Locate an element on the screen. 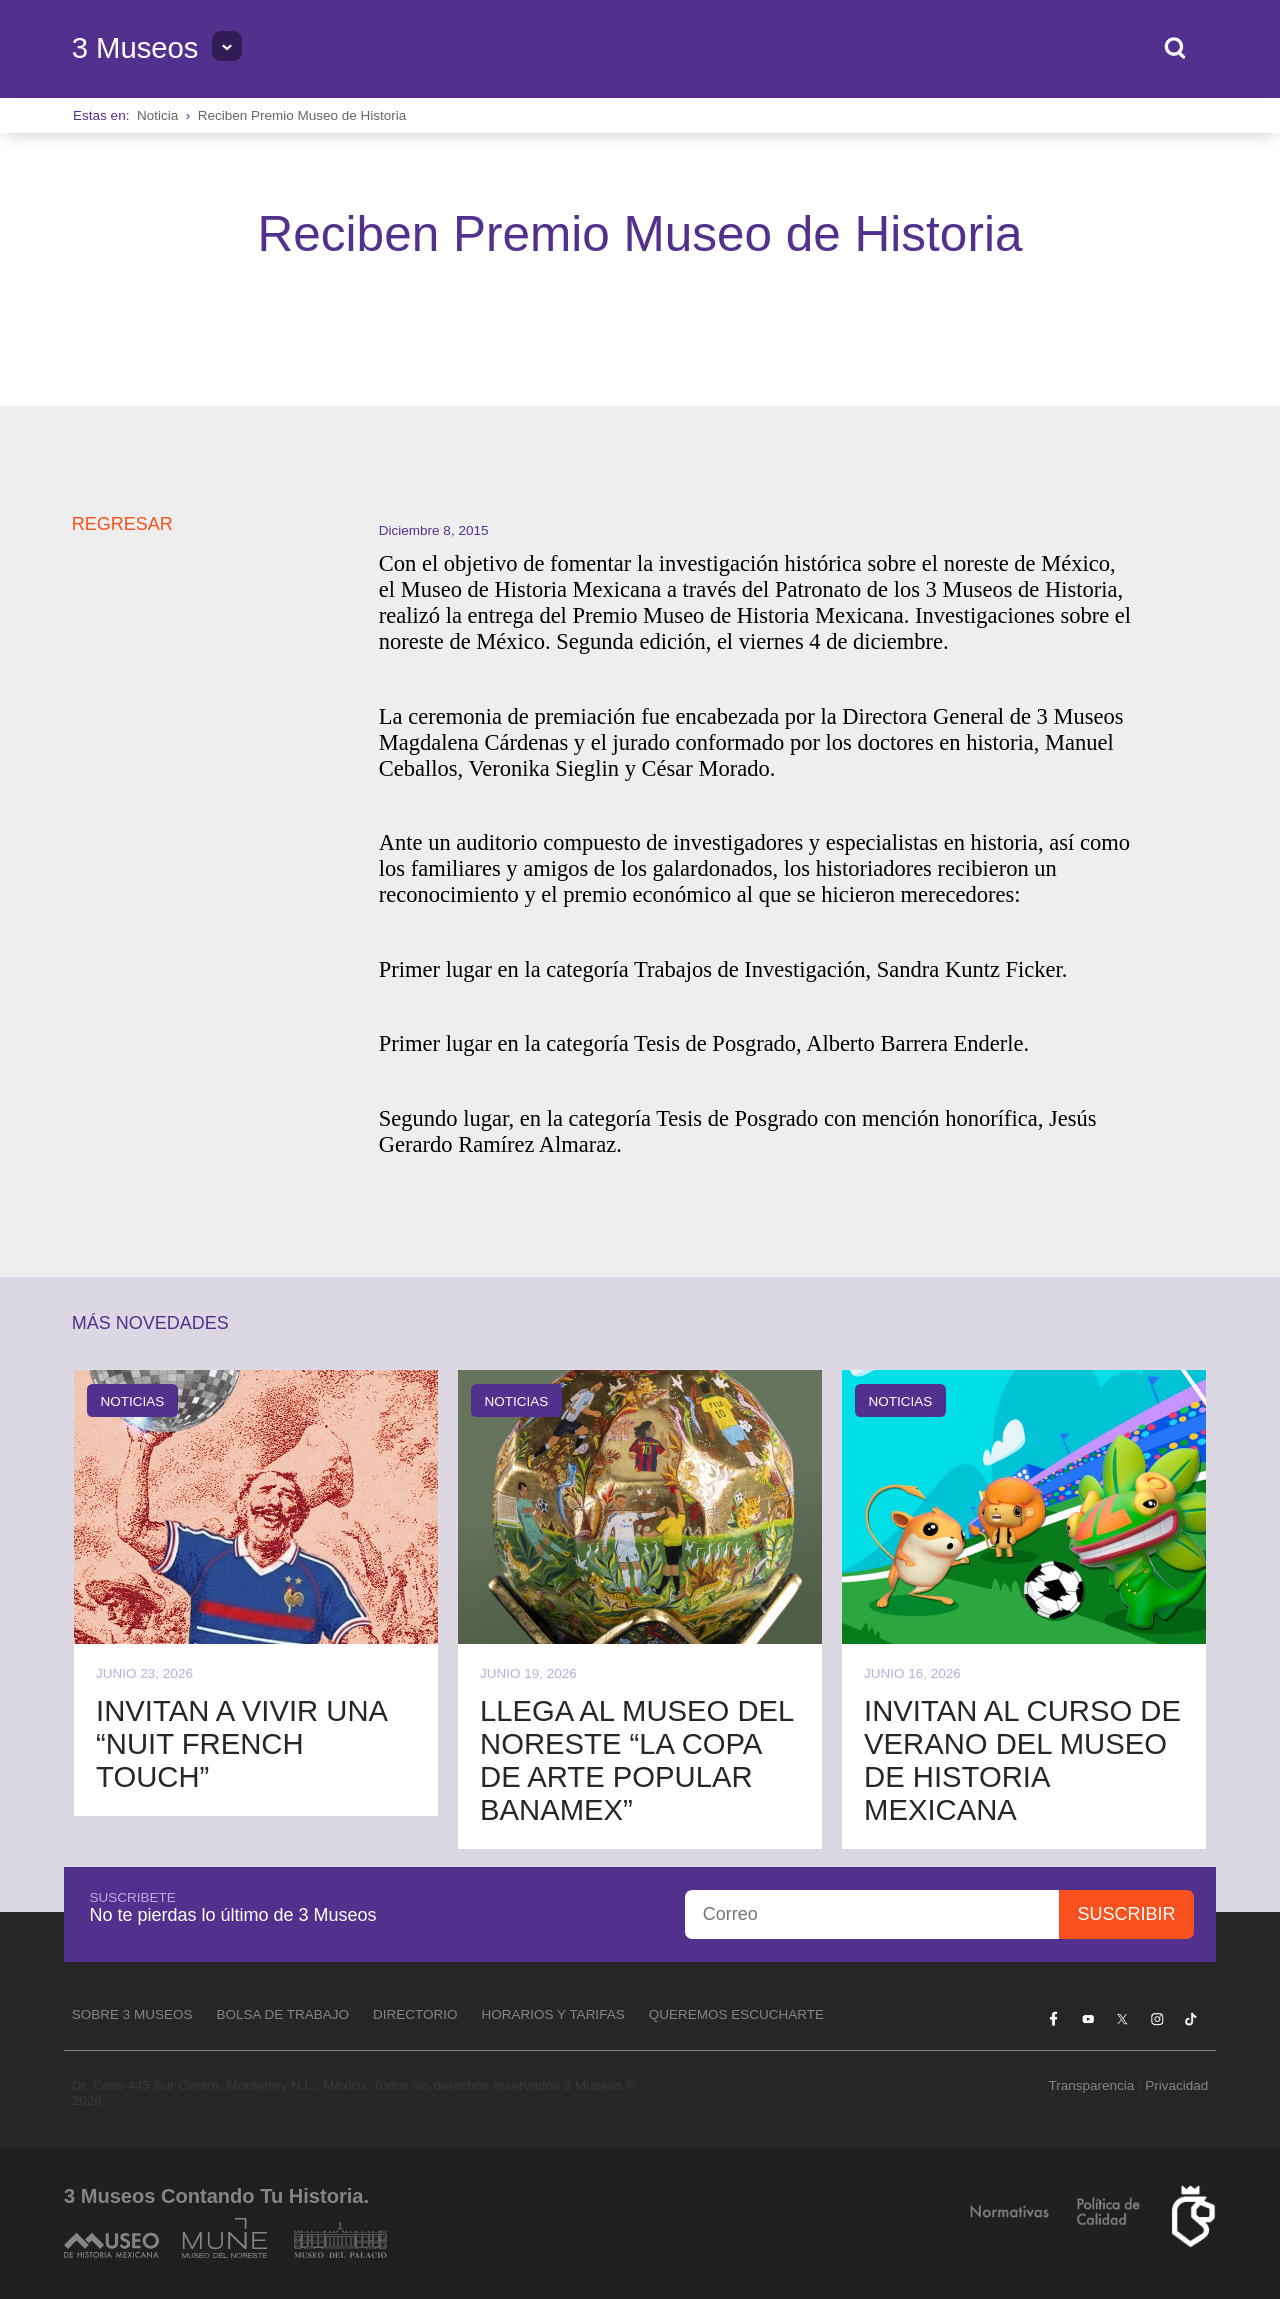 The width and height of the screenshot is (1280, 2299). Horarios y tarifas is located at coordinates (553, 2014).